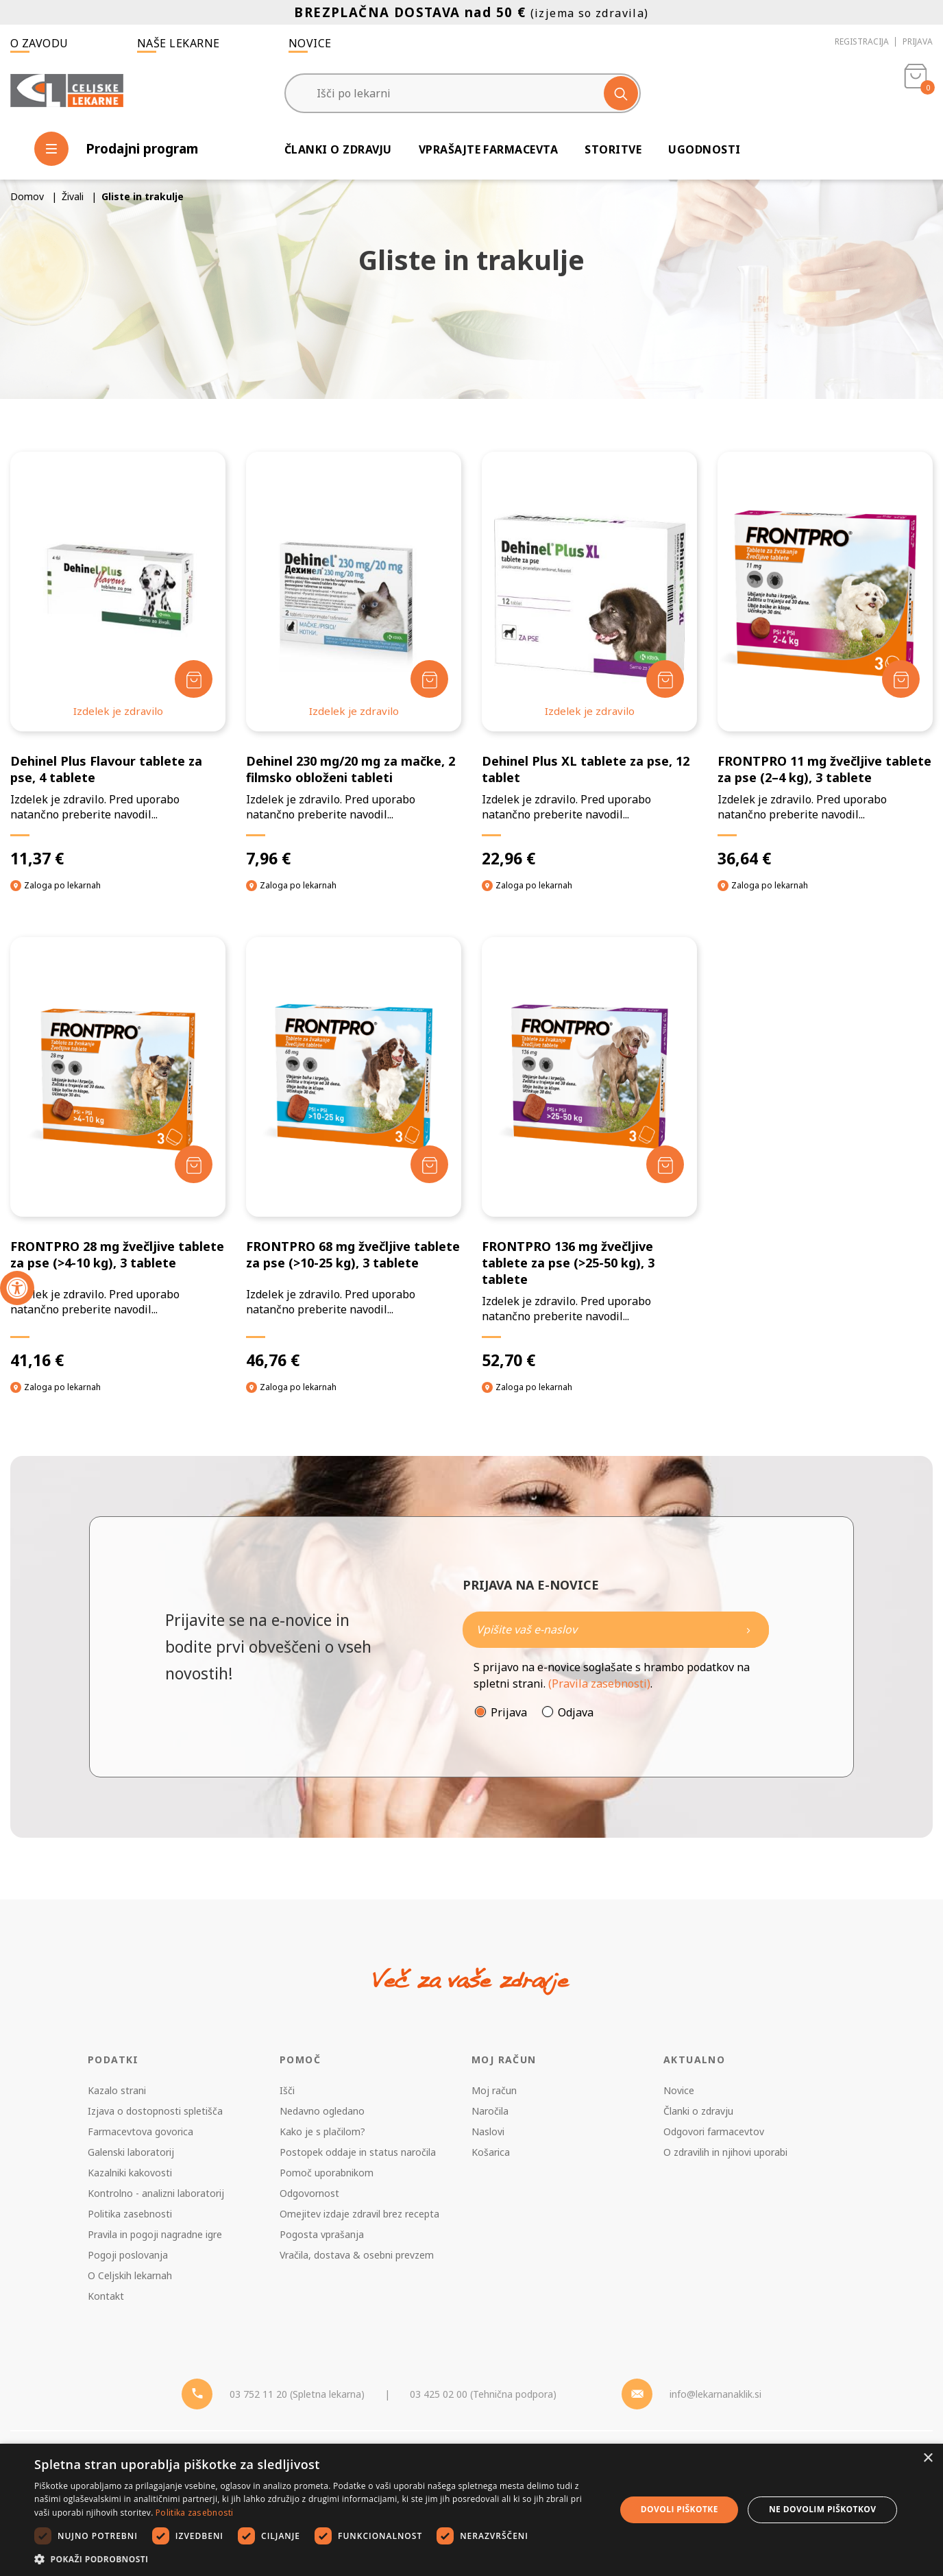  I want to click on [Išči], so click(621, 93).